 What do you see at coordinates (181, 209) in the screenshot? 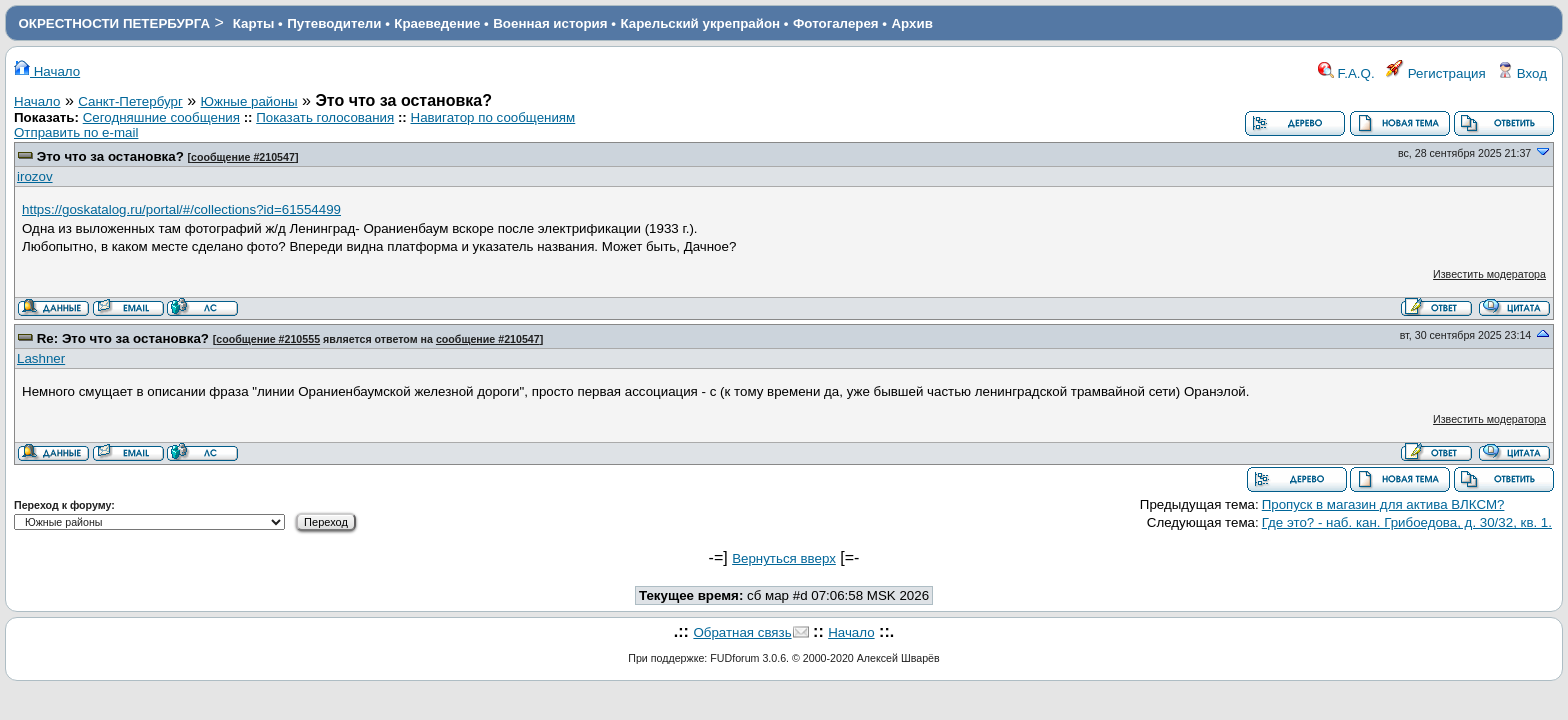
I see `https://goskatalog.ru/portal/#/collections?id=61554499` at bounding box center [181, 209].